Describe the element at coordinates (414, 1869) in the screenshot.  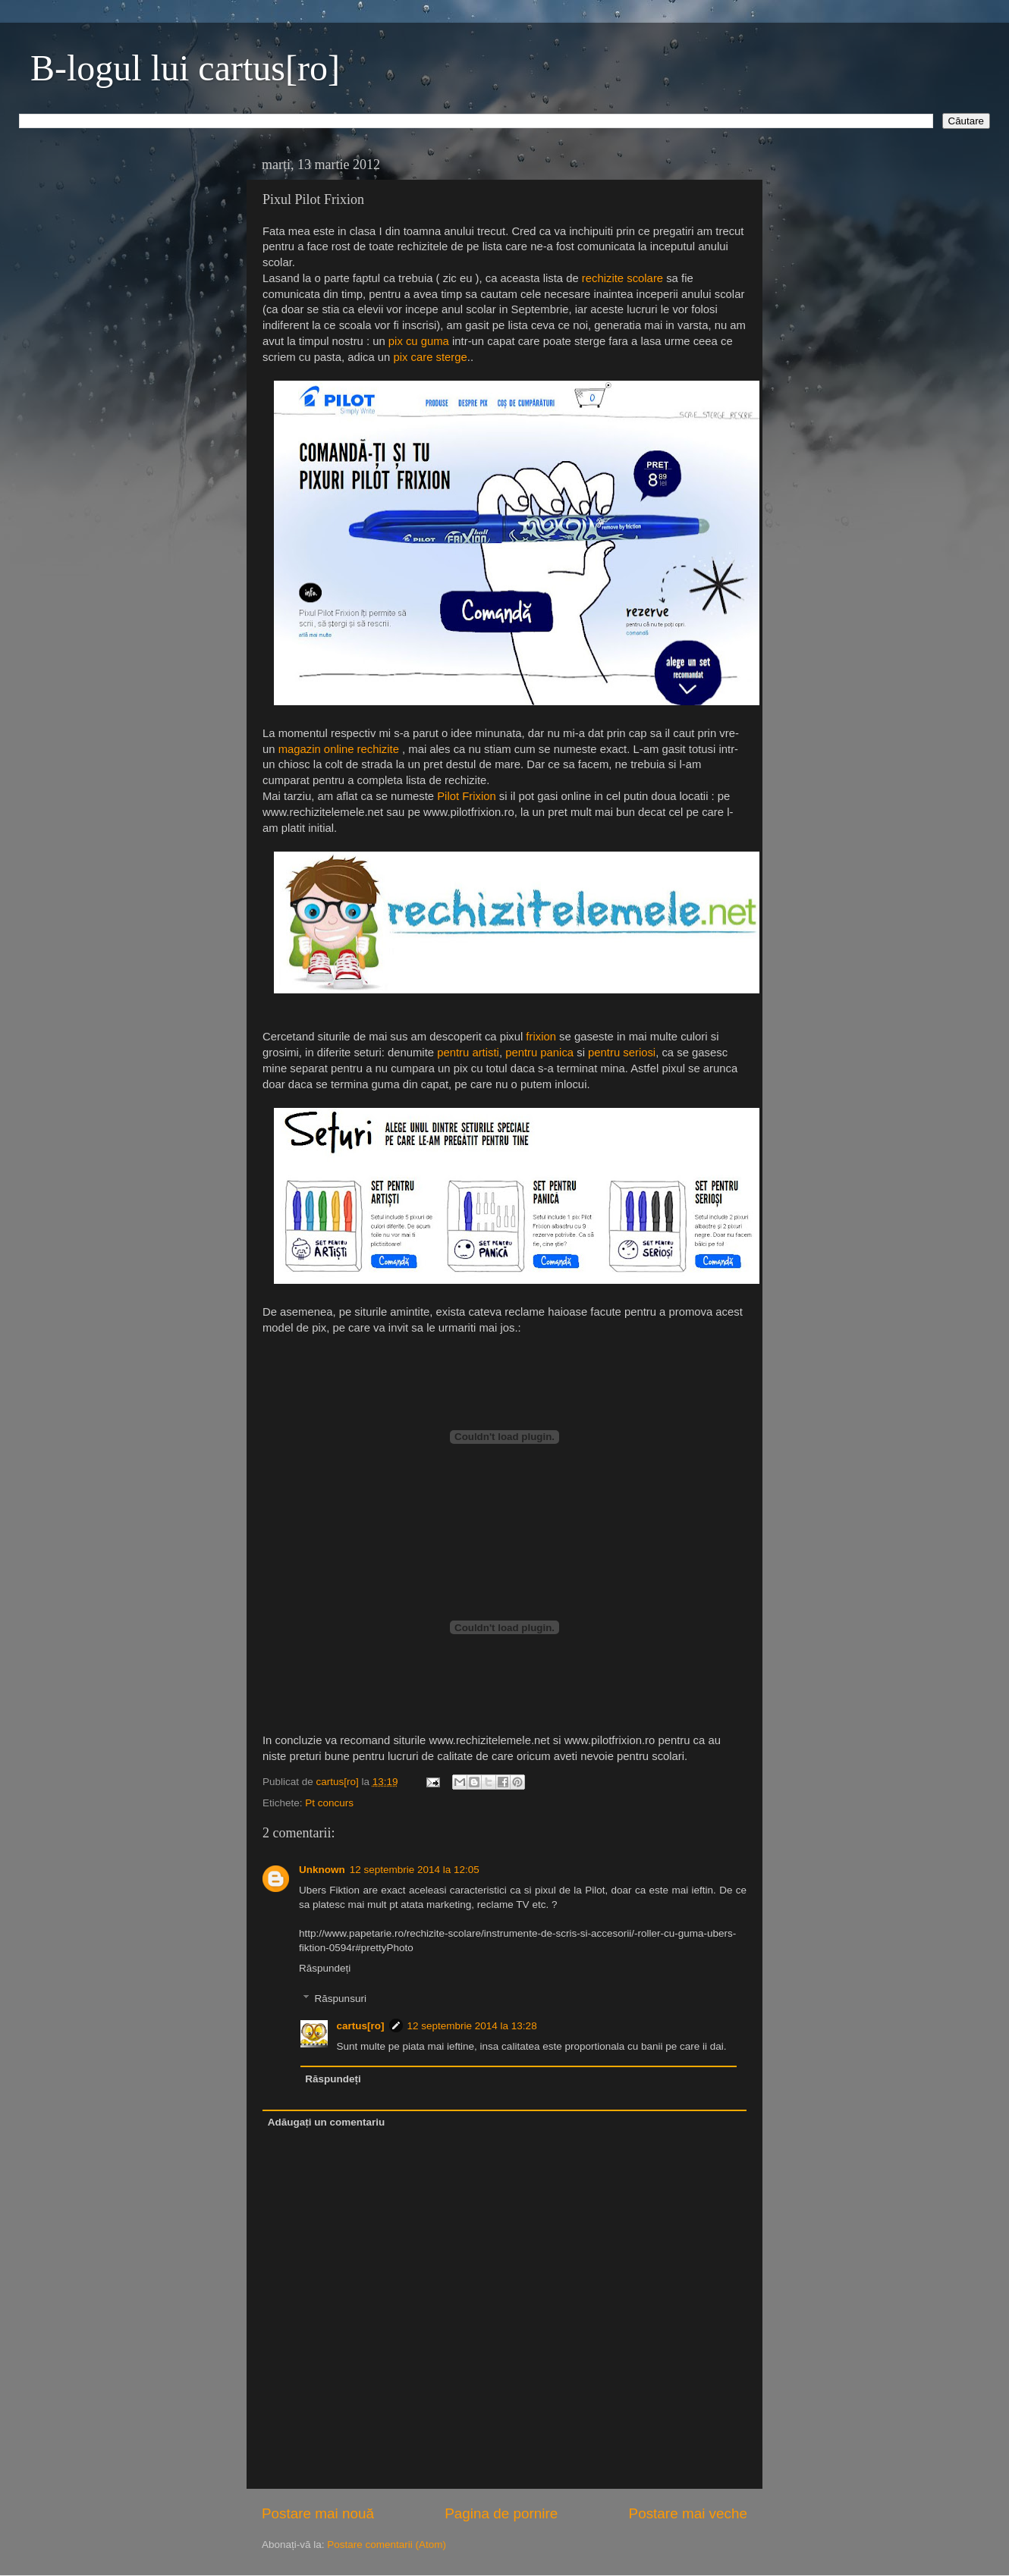
I see `12 septembrie 2014 la 12:05` at that location.